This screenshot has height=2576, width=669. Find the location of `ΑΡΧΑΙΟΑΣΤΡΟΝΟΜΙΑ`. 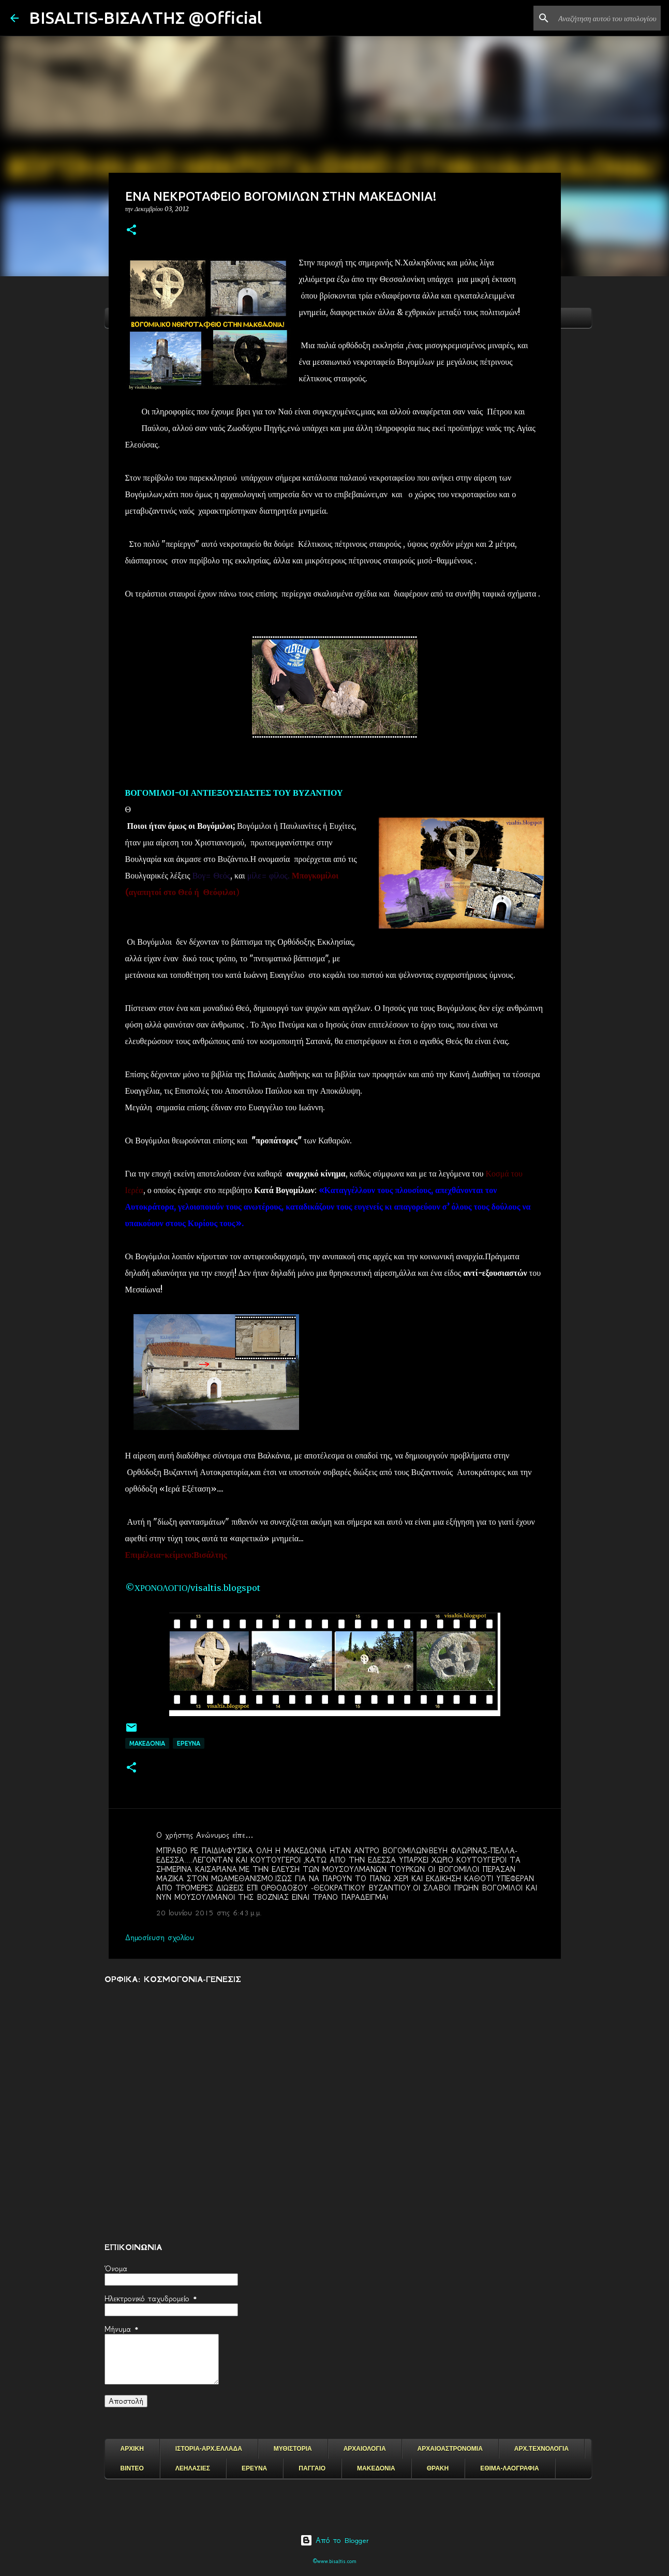

ΑΡΧΑΙΟΑΣΤΡΟΝΟΜΙΑ is located at coordinates (450, 2448).